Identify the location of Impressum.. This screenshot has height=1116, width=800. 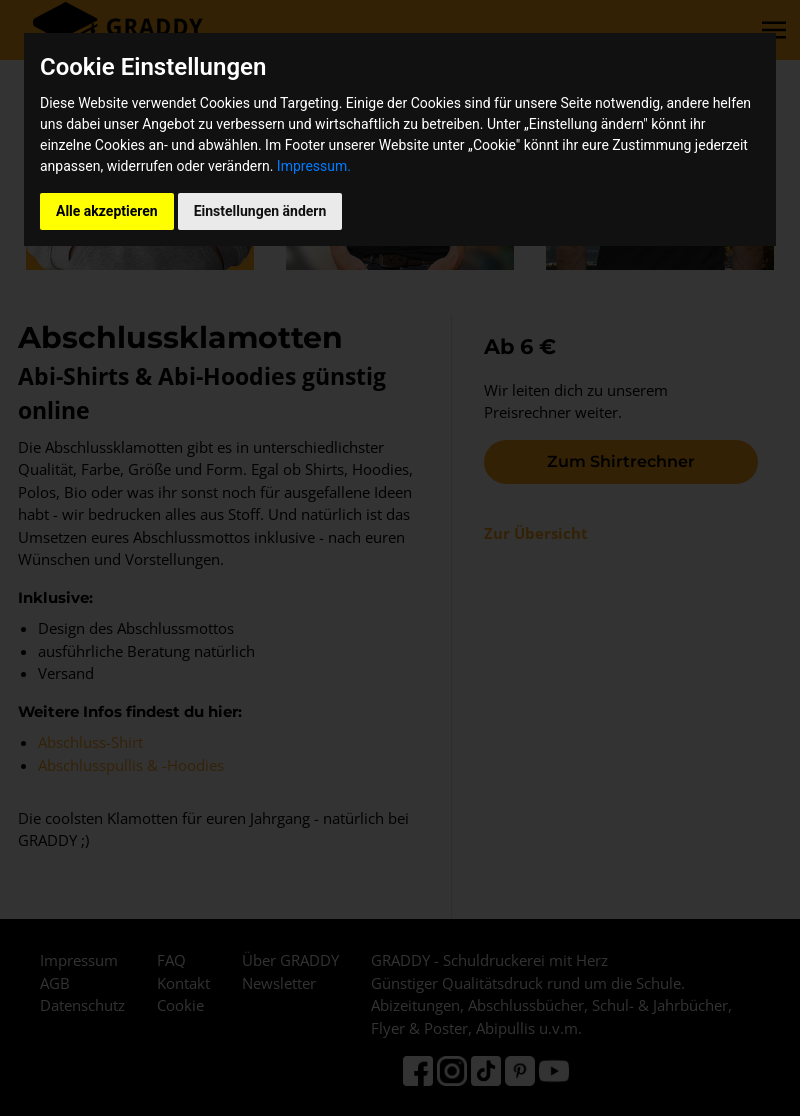
(314, 166).